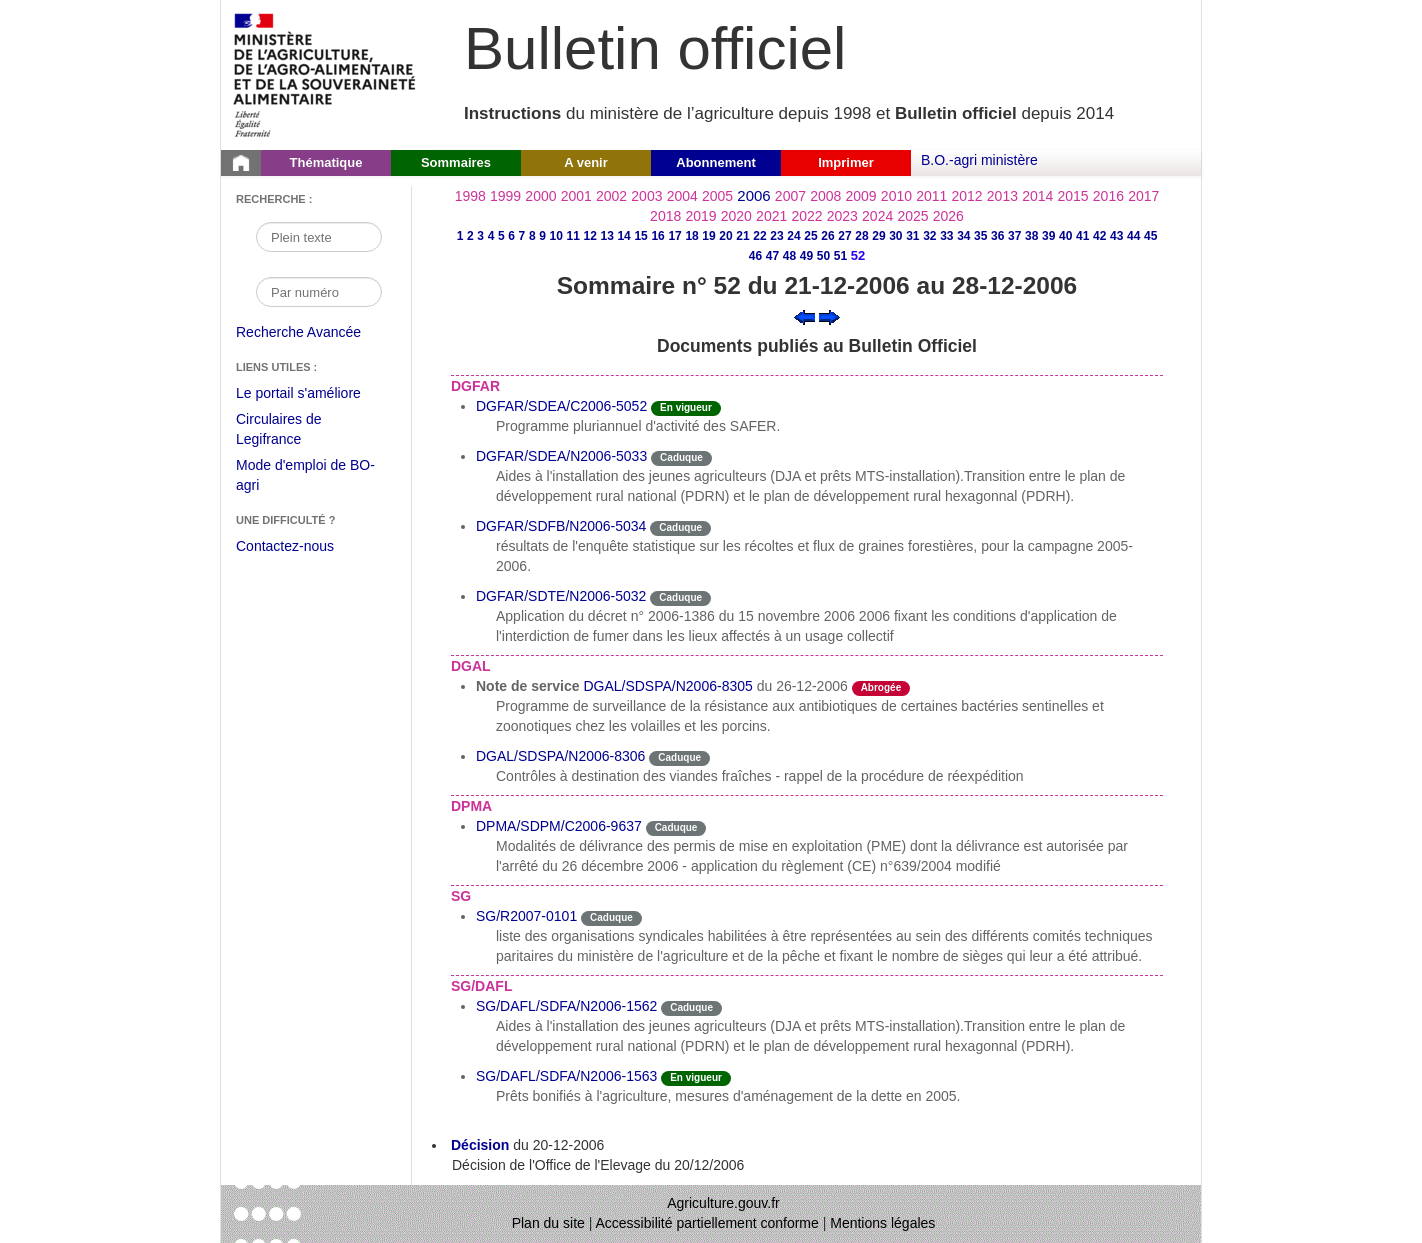  Describe the element at coordinates (326, 162) in the screenshot. I see `Thématique` at that location.